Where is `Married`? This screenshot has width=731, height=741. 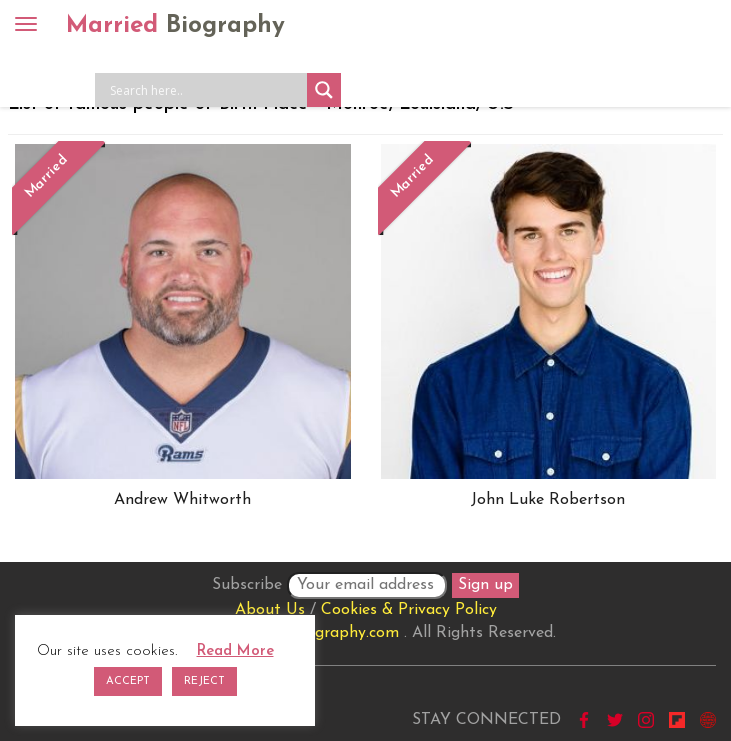 Married is located at coordinates (175, 26).